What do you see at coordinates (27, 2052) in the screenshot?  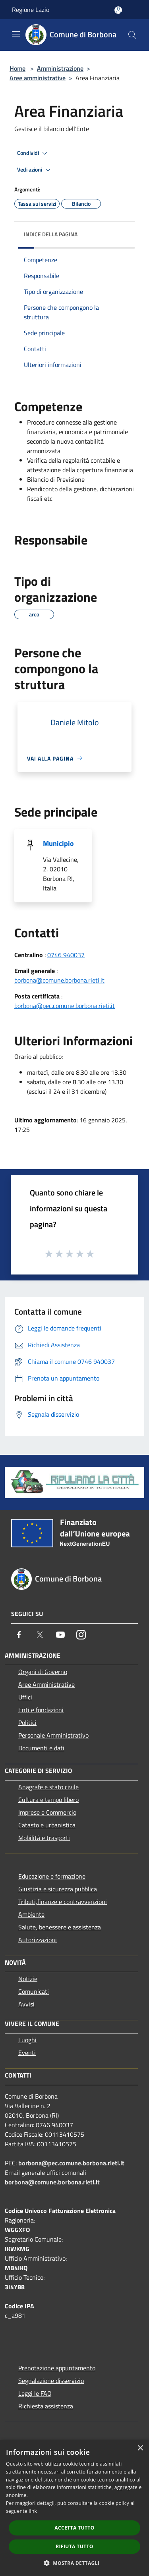 I see `Eventi` at bounding box center [27, 2052].